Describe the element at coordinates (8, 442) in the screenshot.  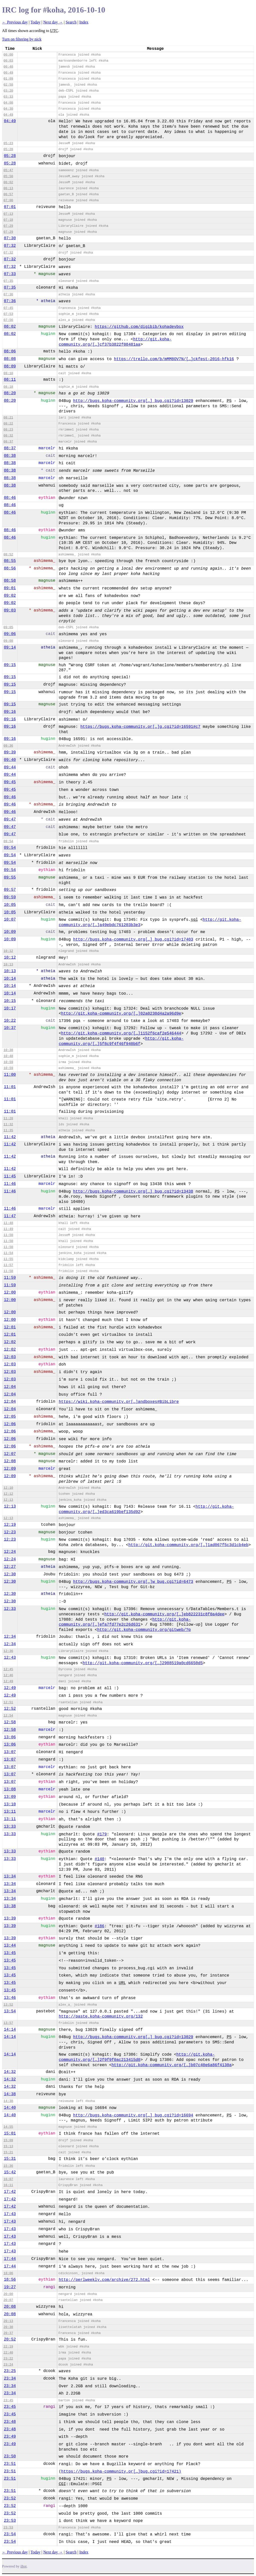
I see `08:37` at that location.